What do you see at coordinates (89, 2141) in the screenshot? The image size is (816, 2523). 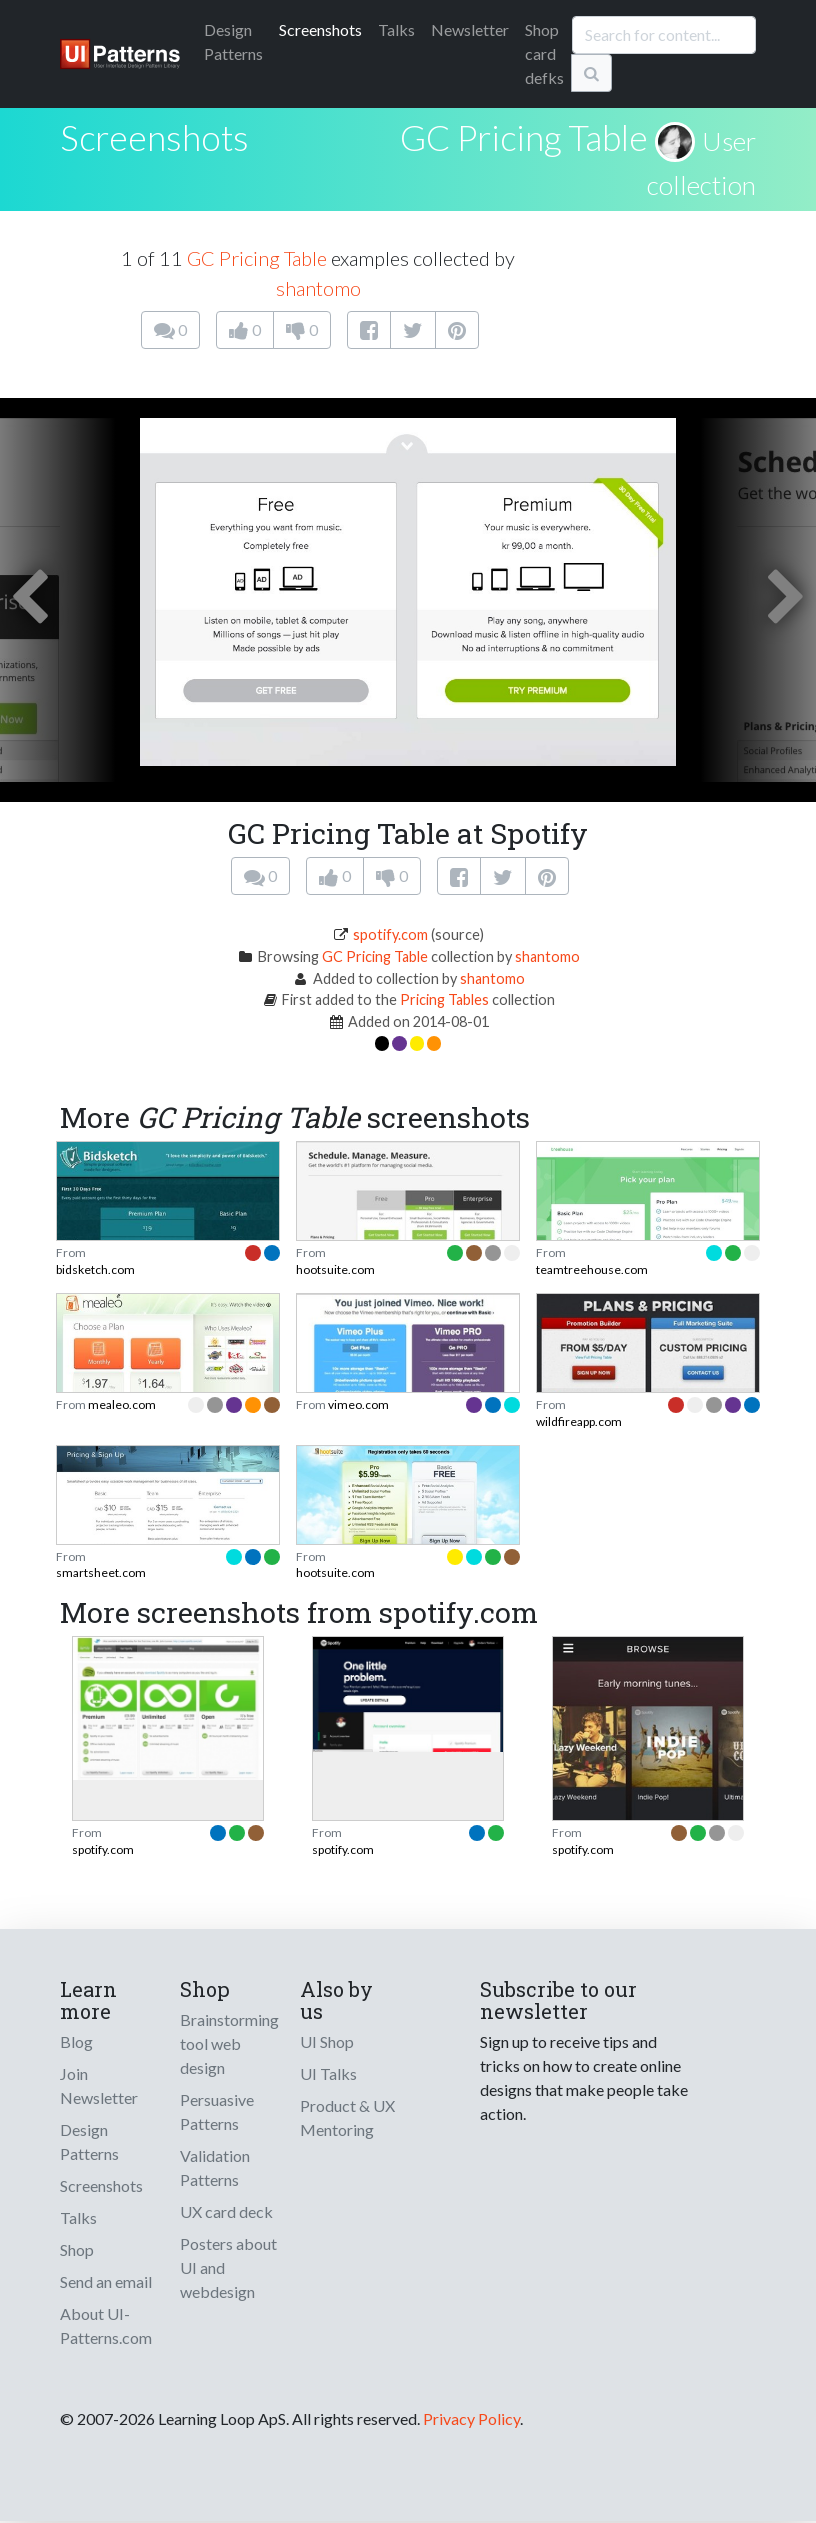 I see `Design Patterns` at bounding box center [89, 2141].